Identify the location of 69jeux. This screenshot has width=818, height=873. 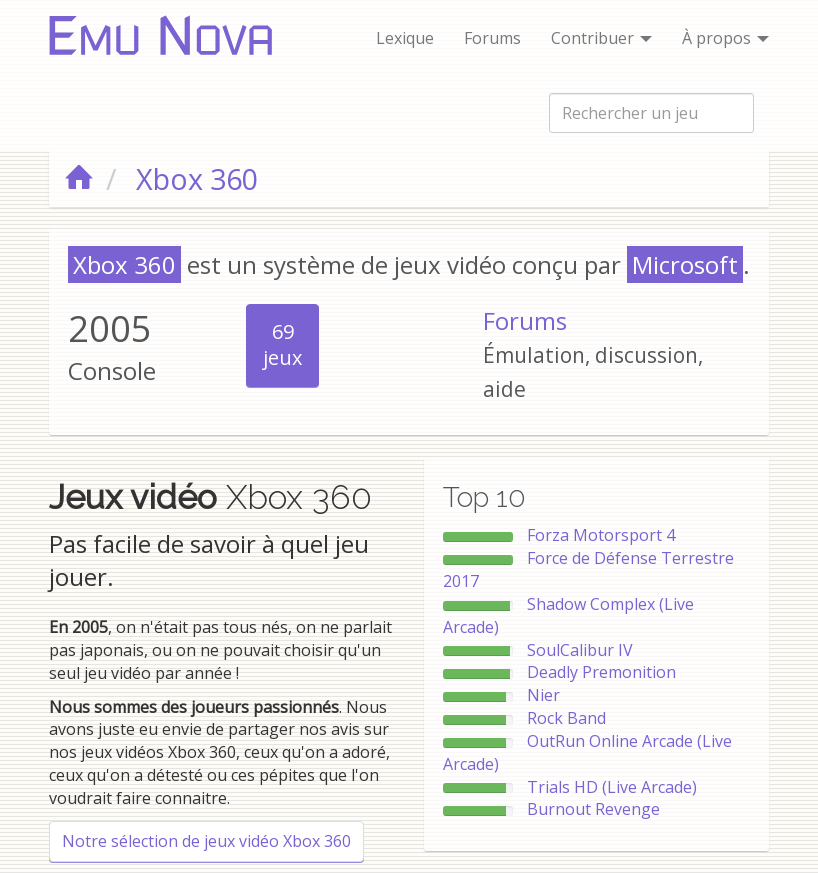
(282, 345).